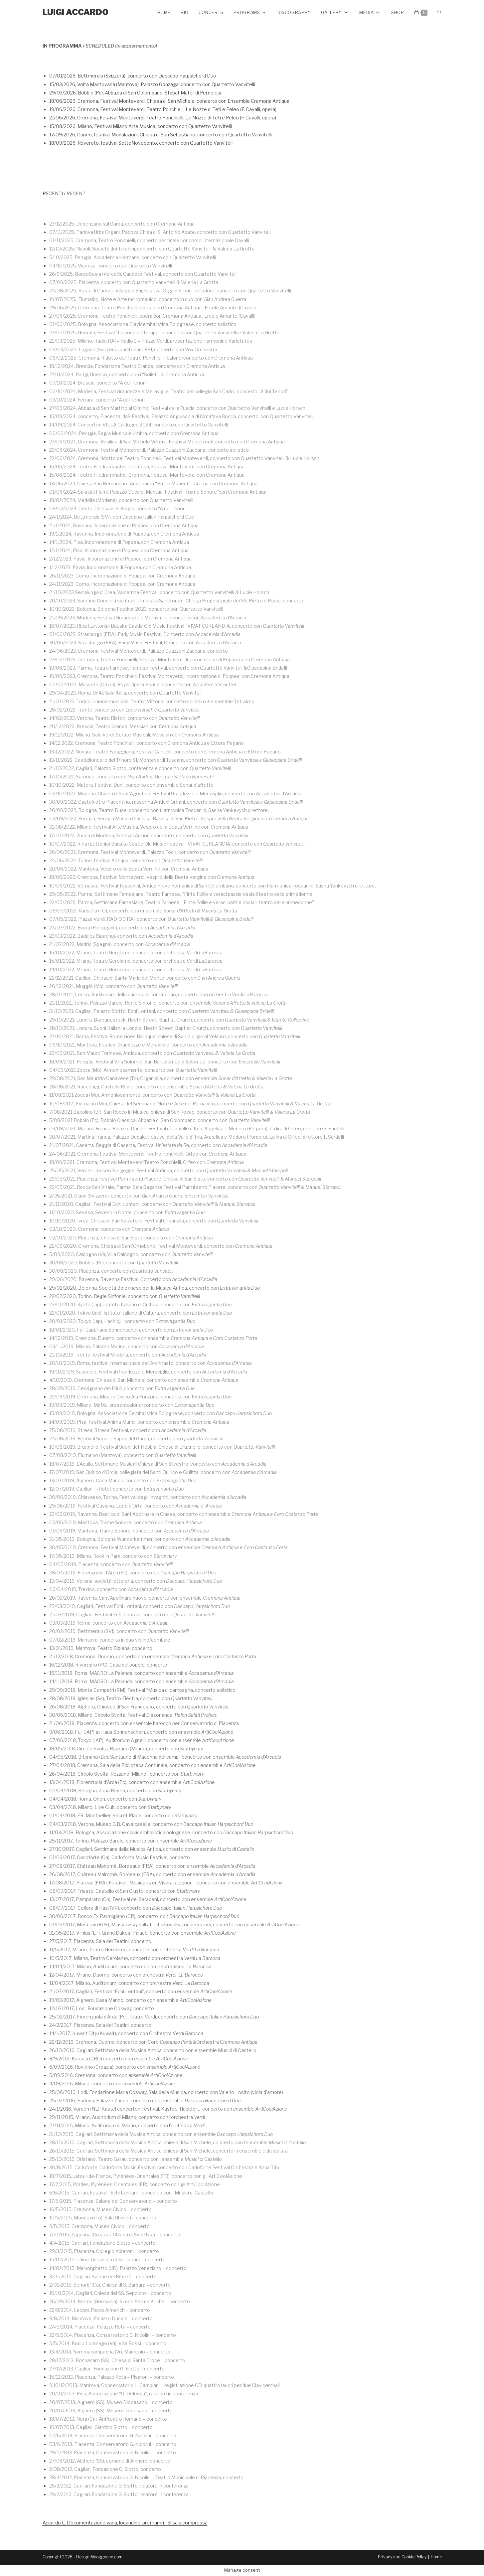 The width and height of the screenshot is (484, 2576). I want to click on Luigi Accardo, so click(75, 12).